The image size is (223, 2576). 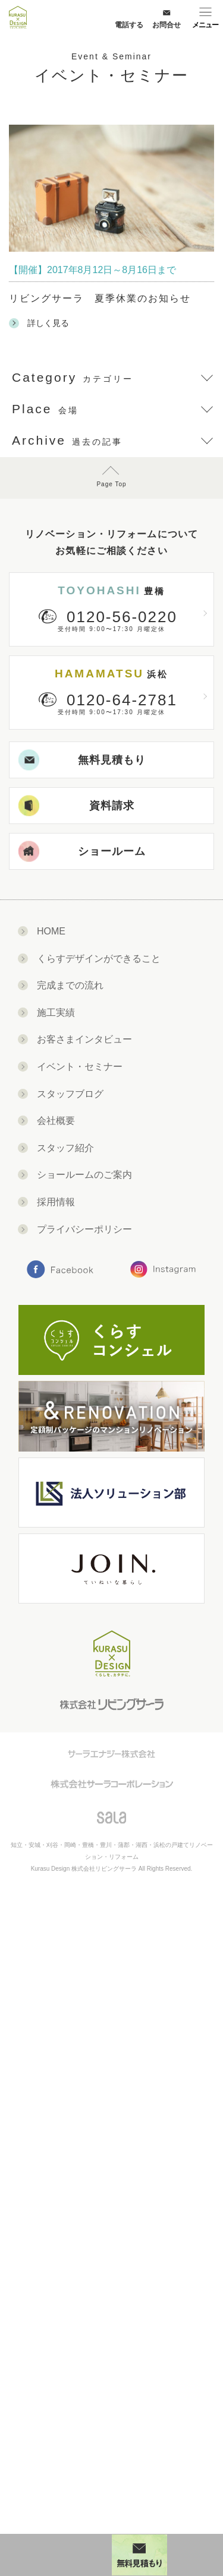 What do you see at coordinates (205, 25) in the screenshot?
I see `メニュー` at bounding box center [205, 25].